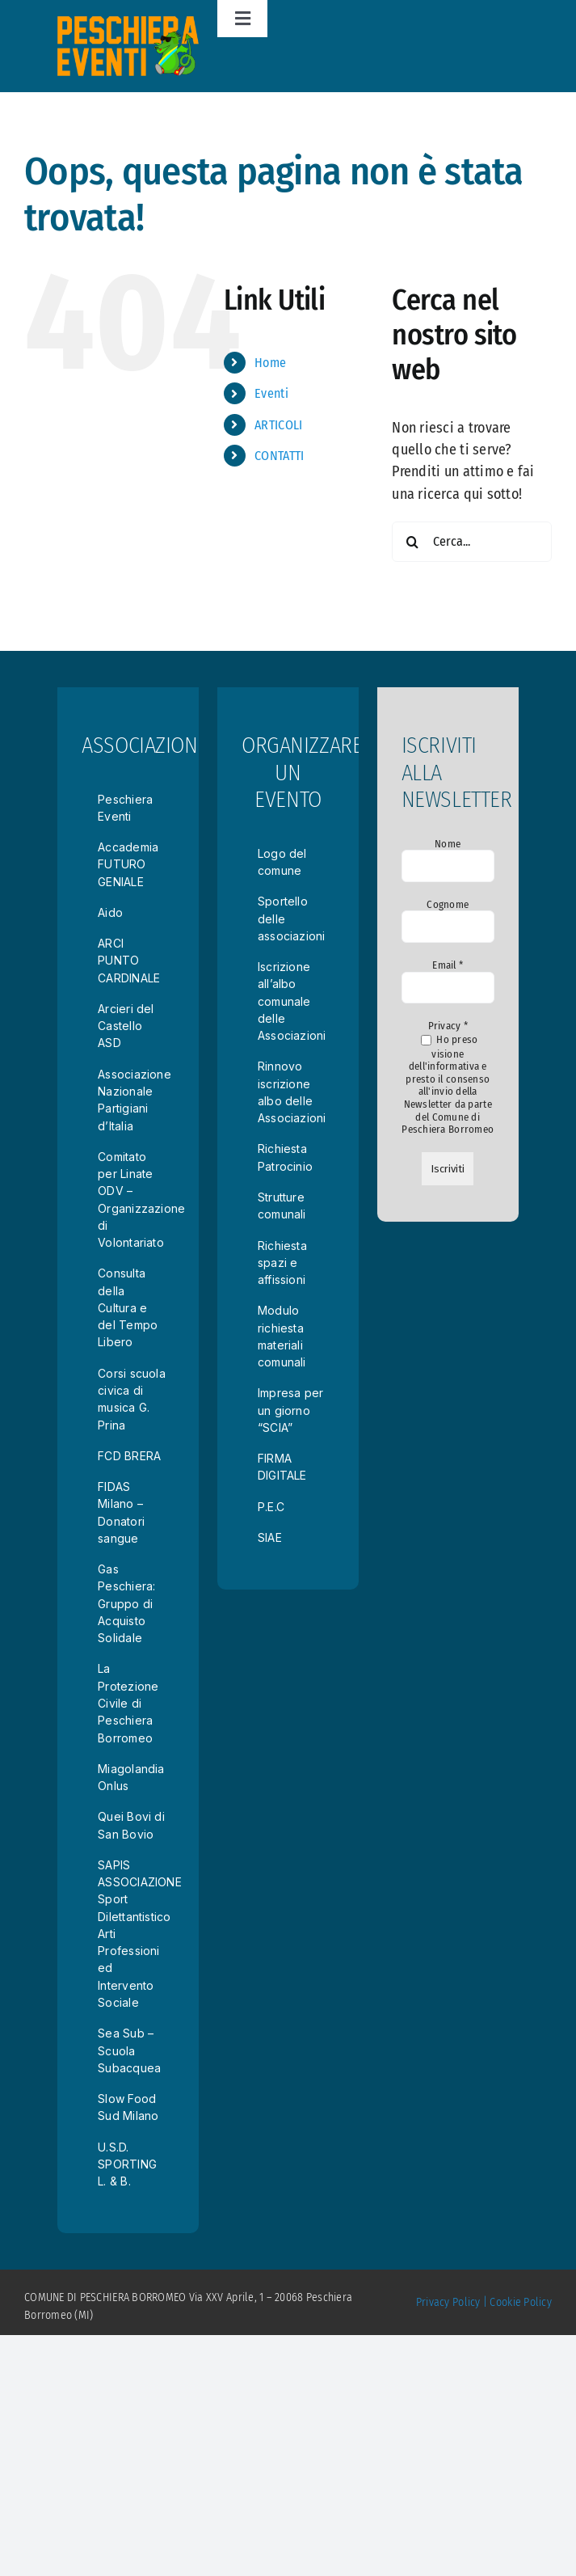 The width and height of the screenshot is (576, 2576). What do you see at coordinates (271, 393) in the screenshot?
I see `Eventi` at bounding box center [271, 393].